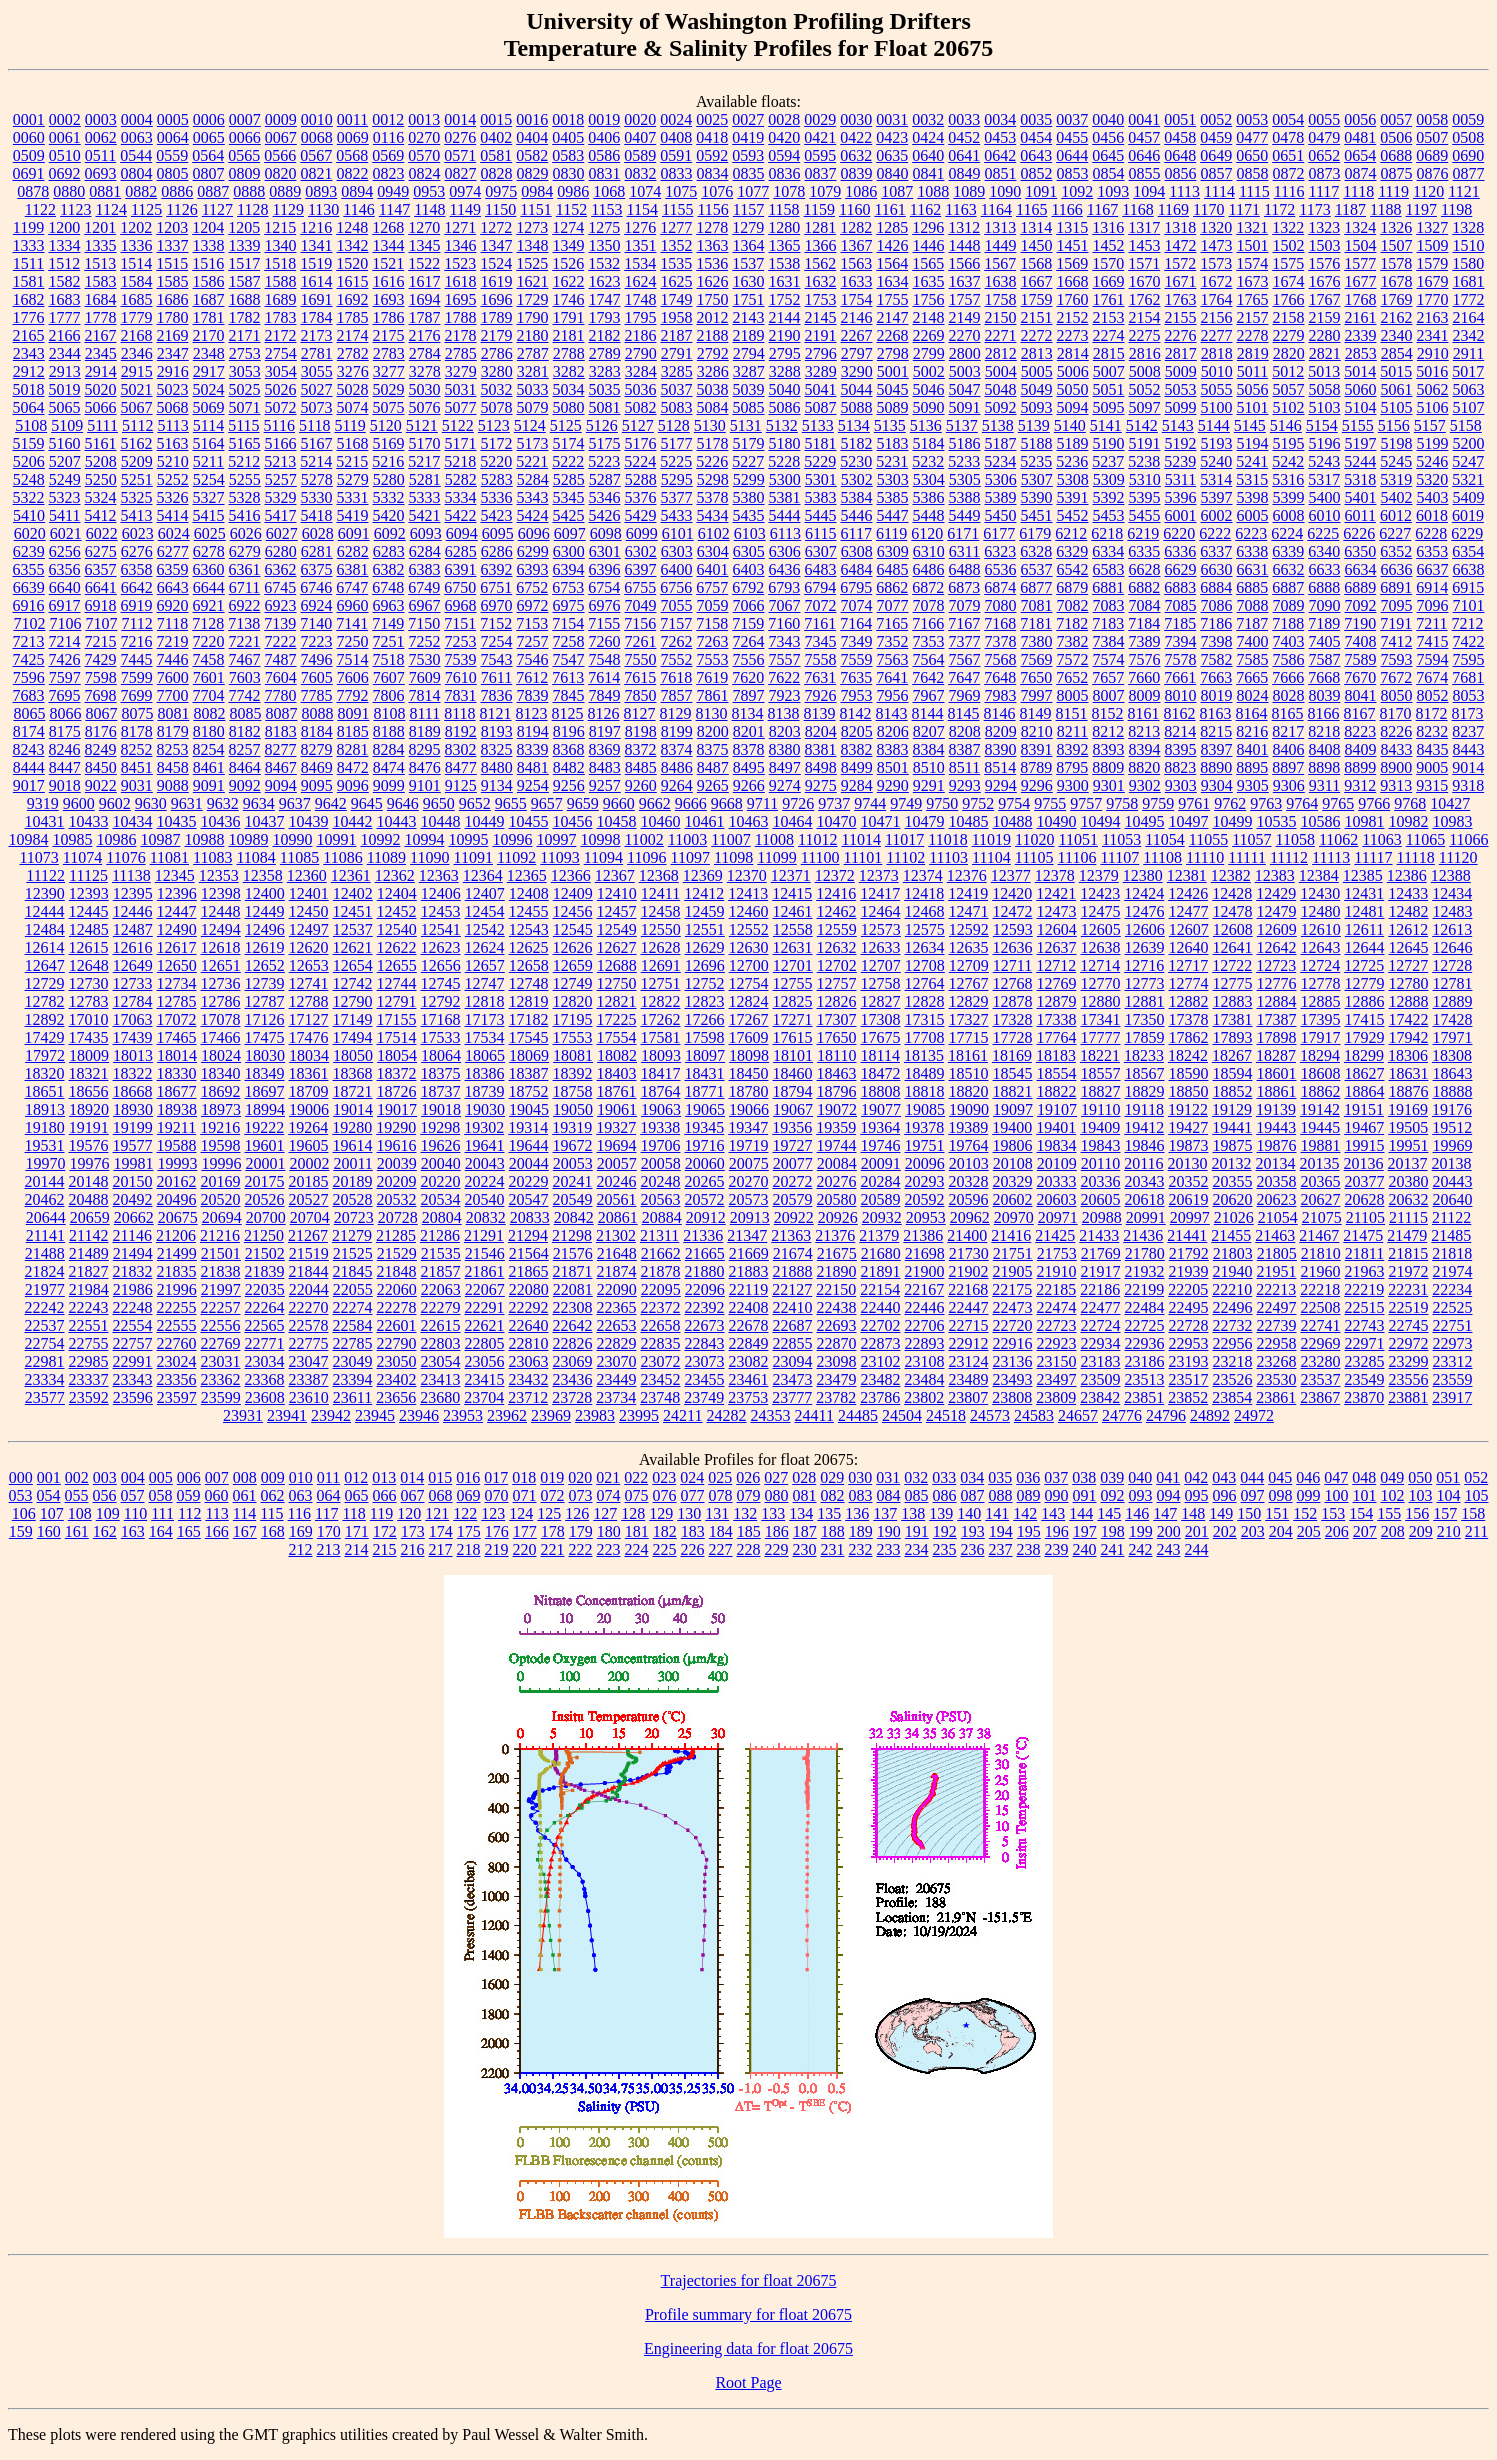  Describe the element at coordinates (137, 353) in the screenshot. I see `2346` at that location.